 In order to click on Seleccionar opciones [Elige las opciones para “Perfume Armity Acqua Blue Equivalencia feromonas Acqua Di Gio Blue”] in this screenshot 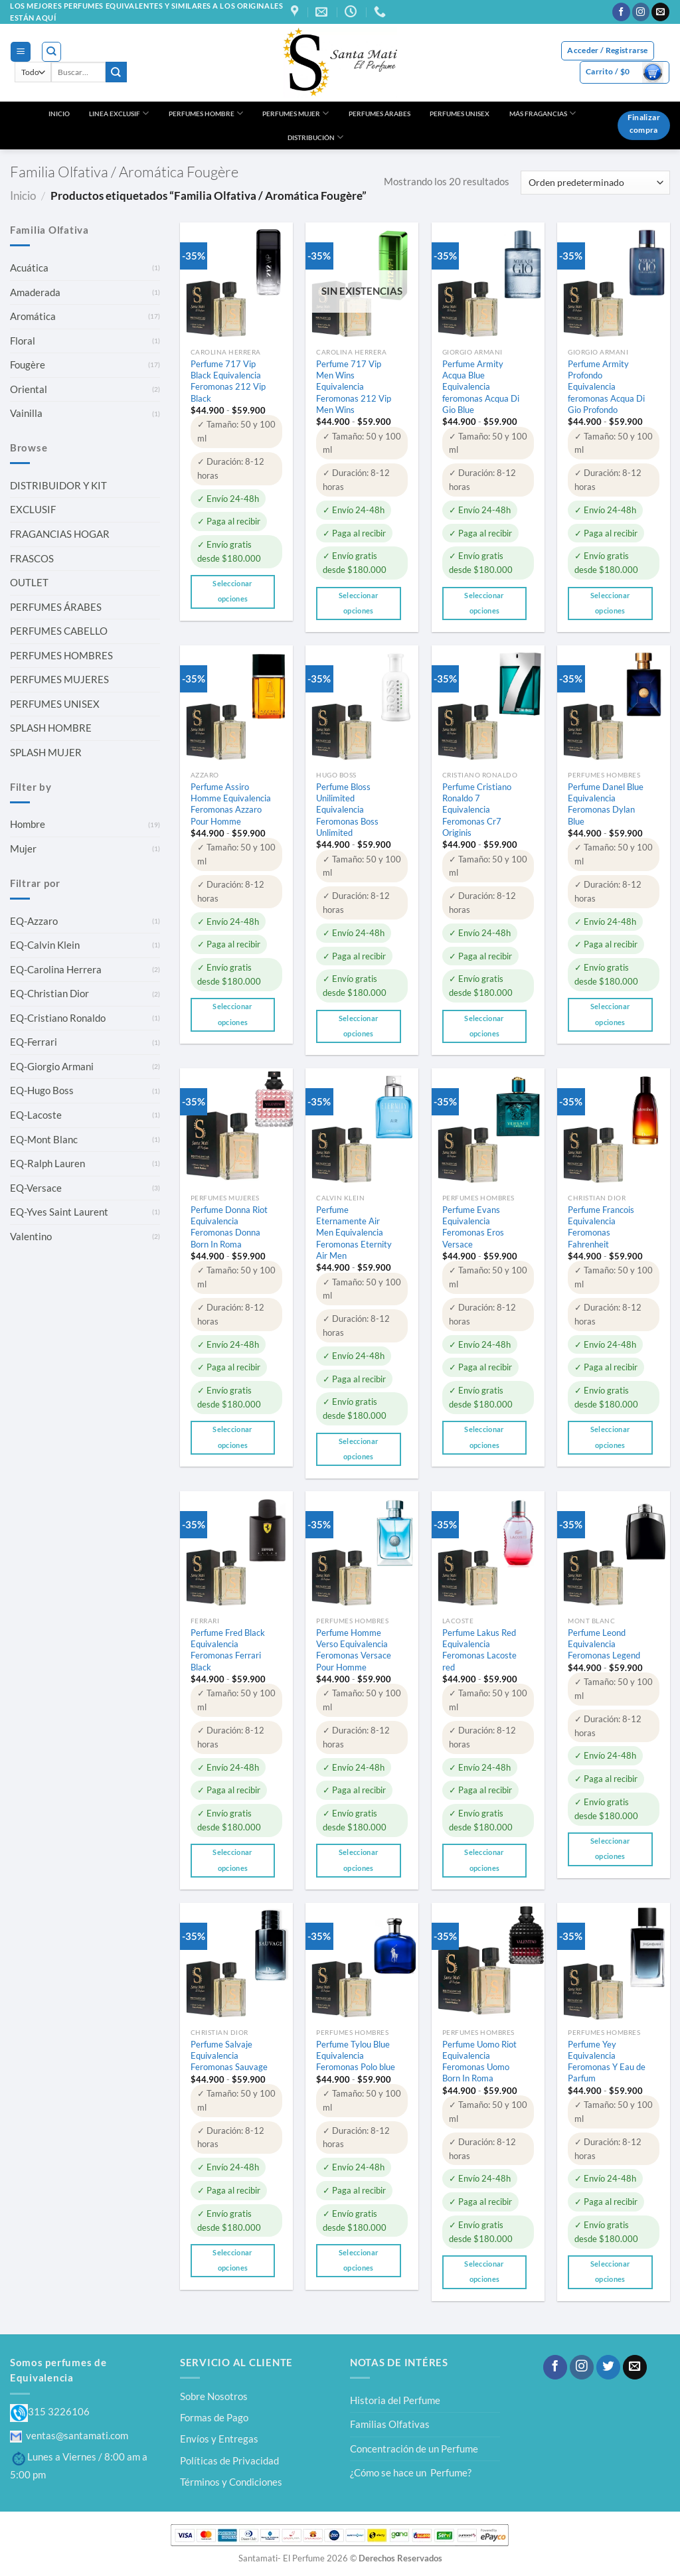, I will do `click(484, 603)`.